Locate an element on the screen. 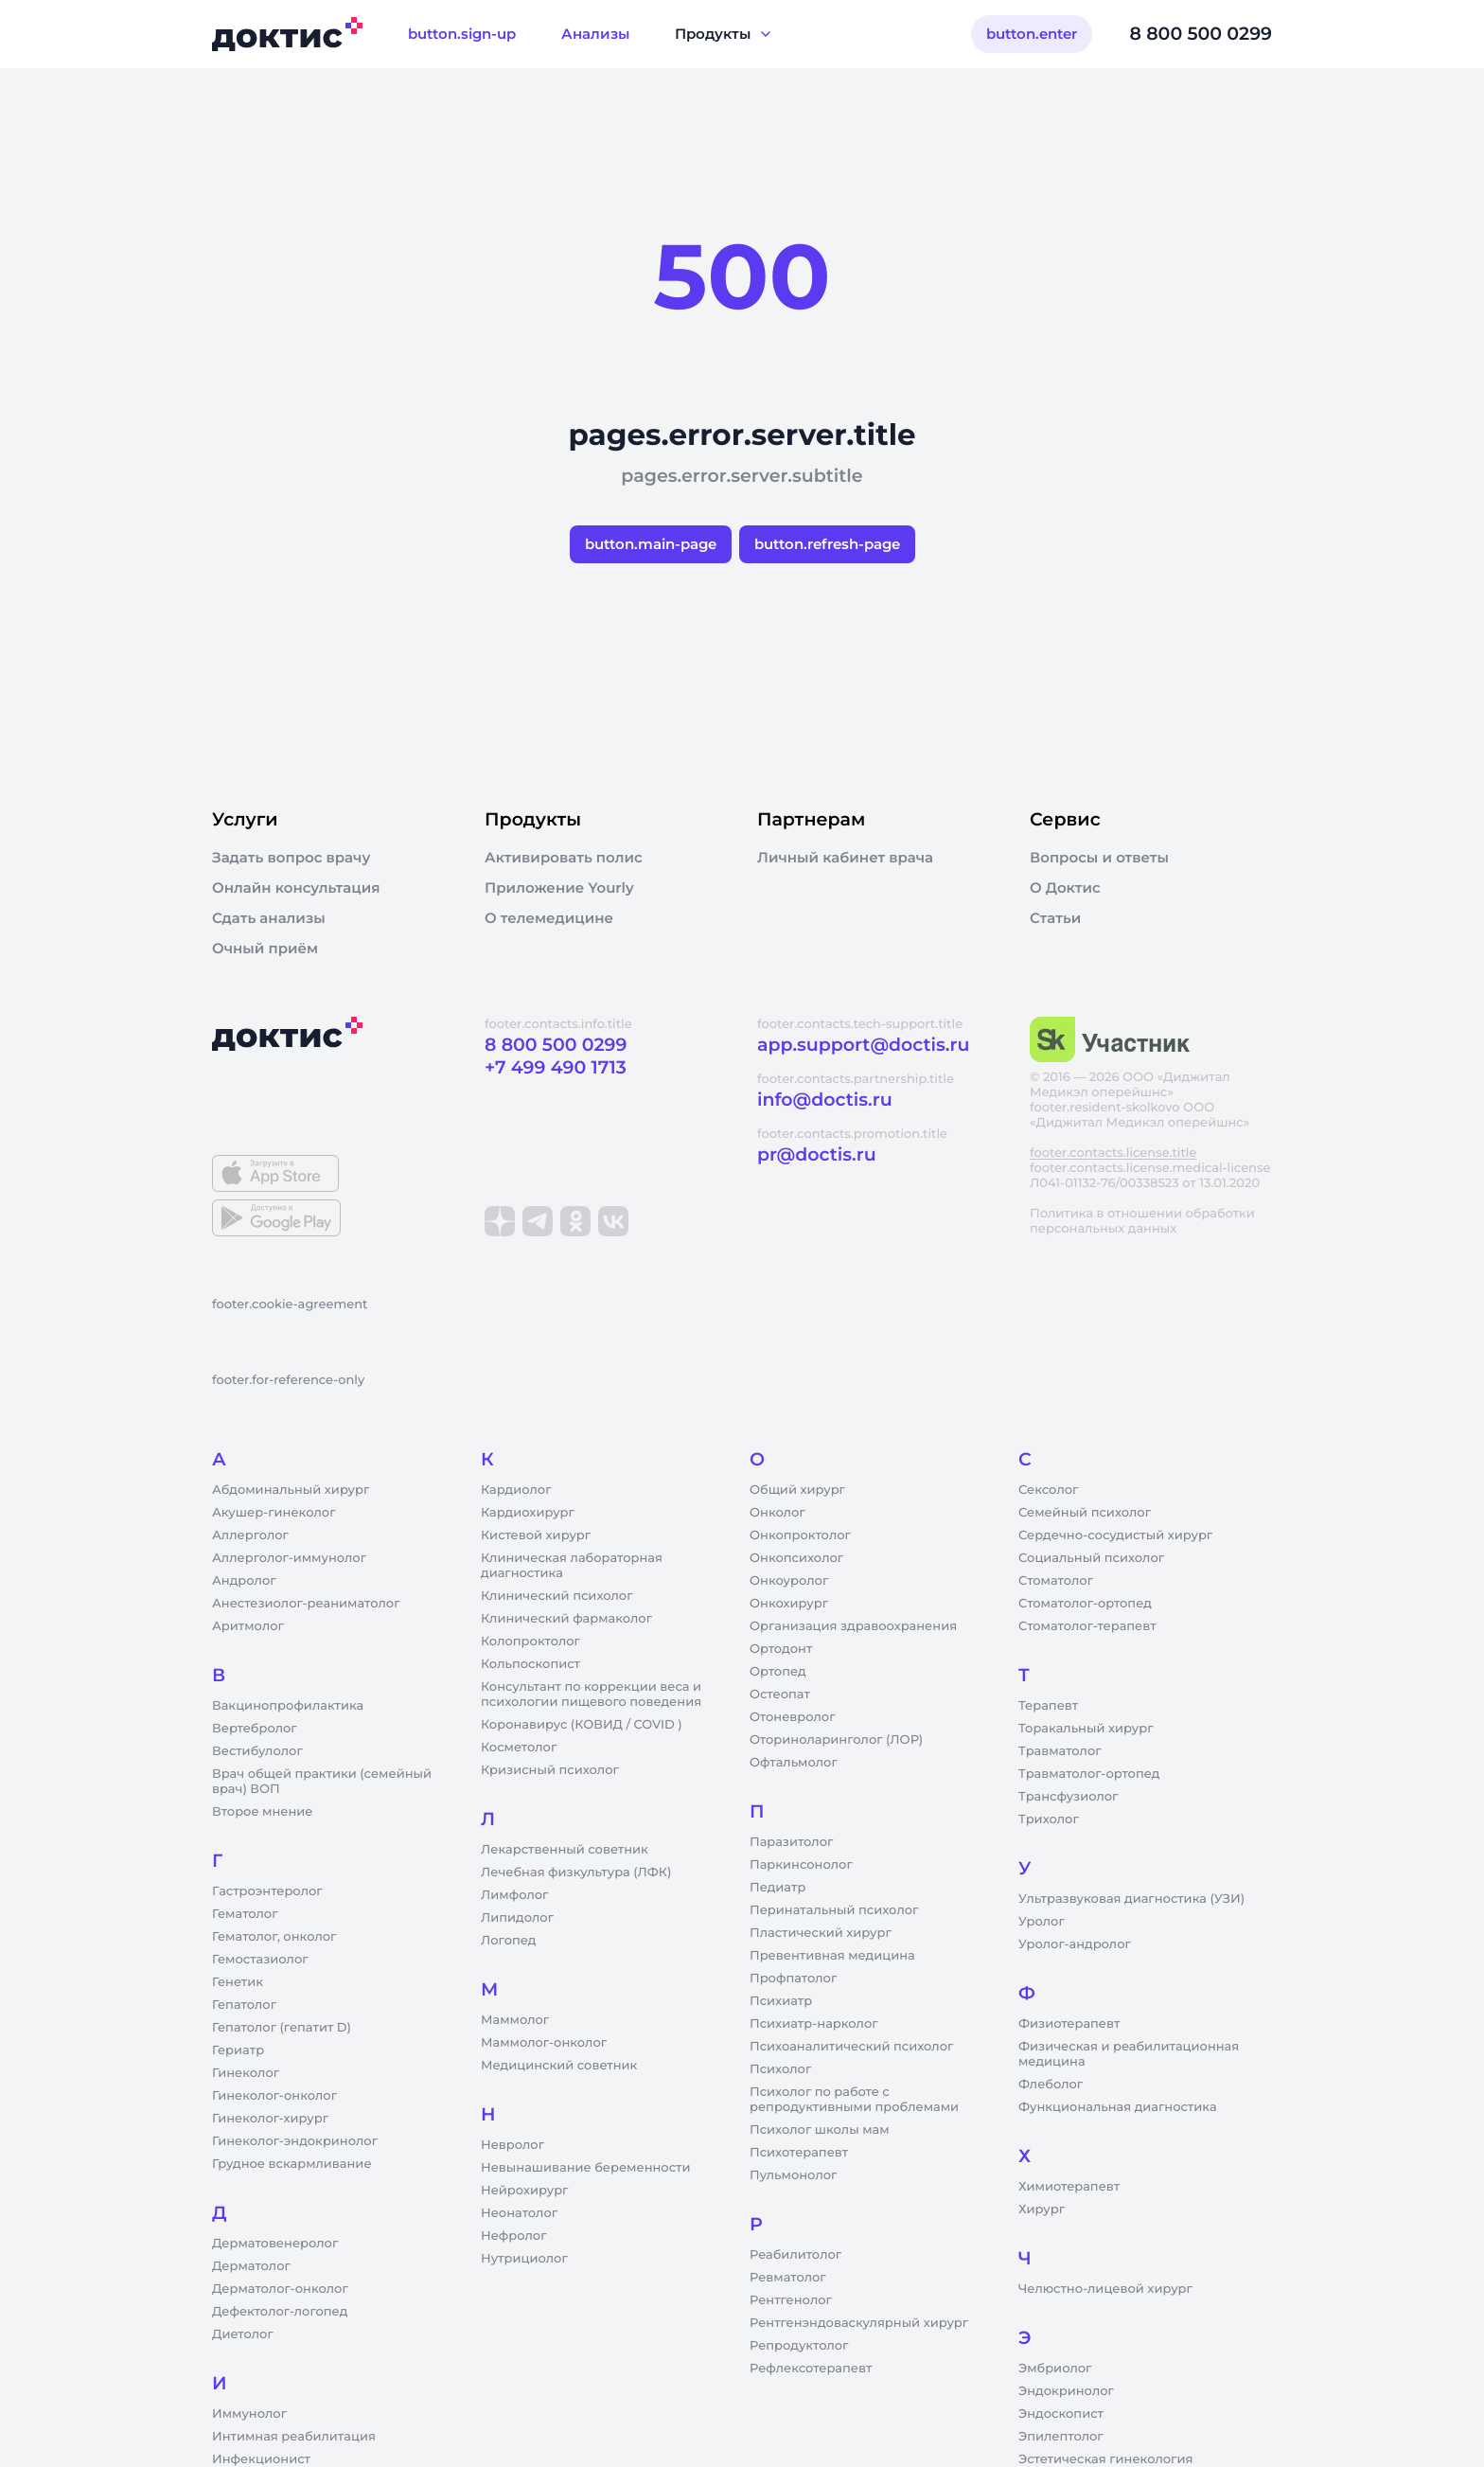 This screenshot has width=1484, height=2467. Реабилитолог is located at coordinates (795, 2255).